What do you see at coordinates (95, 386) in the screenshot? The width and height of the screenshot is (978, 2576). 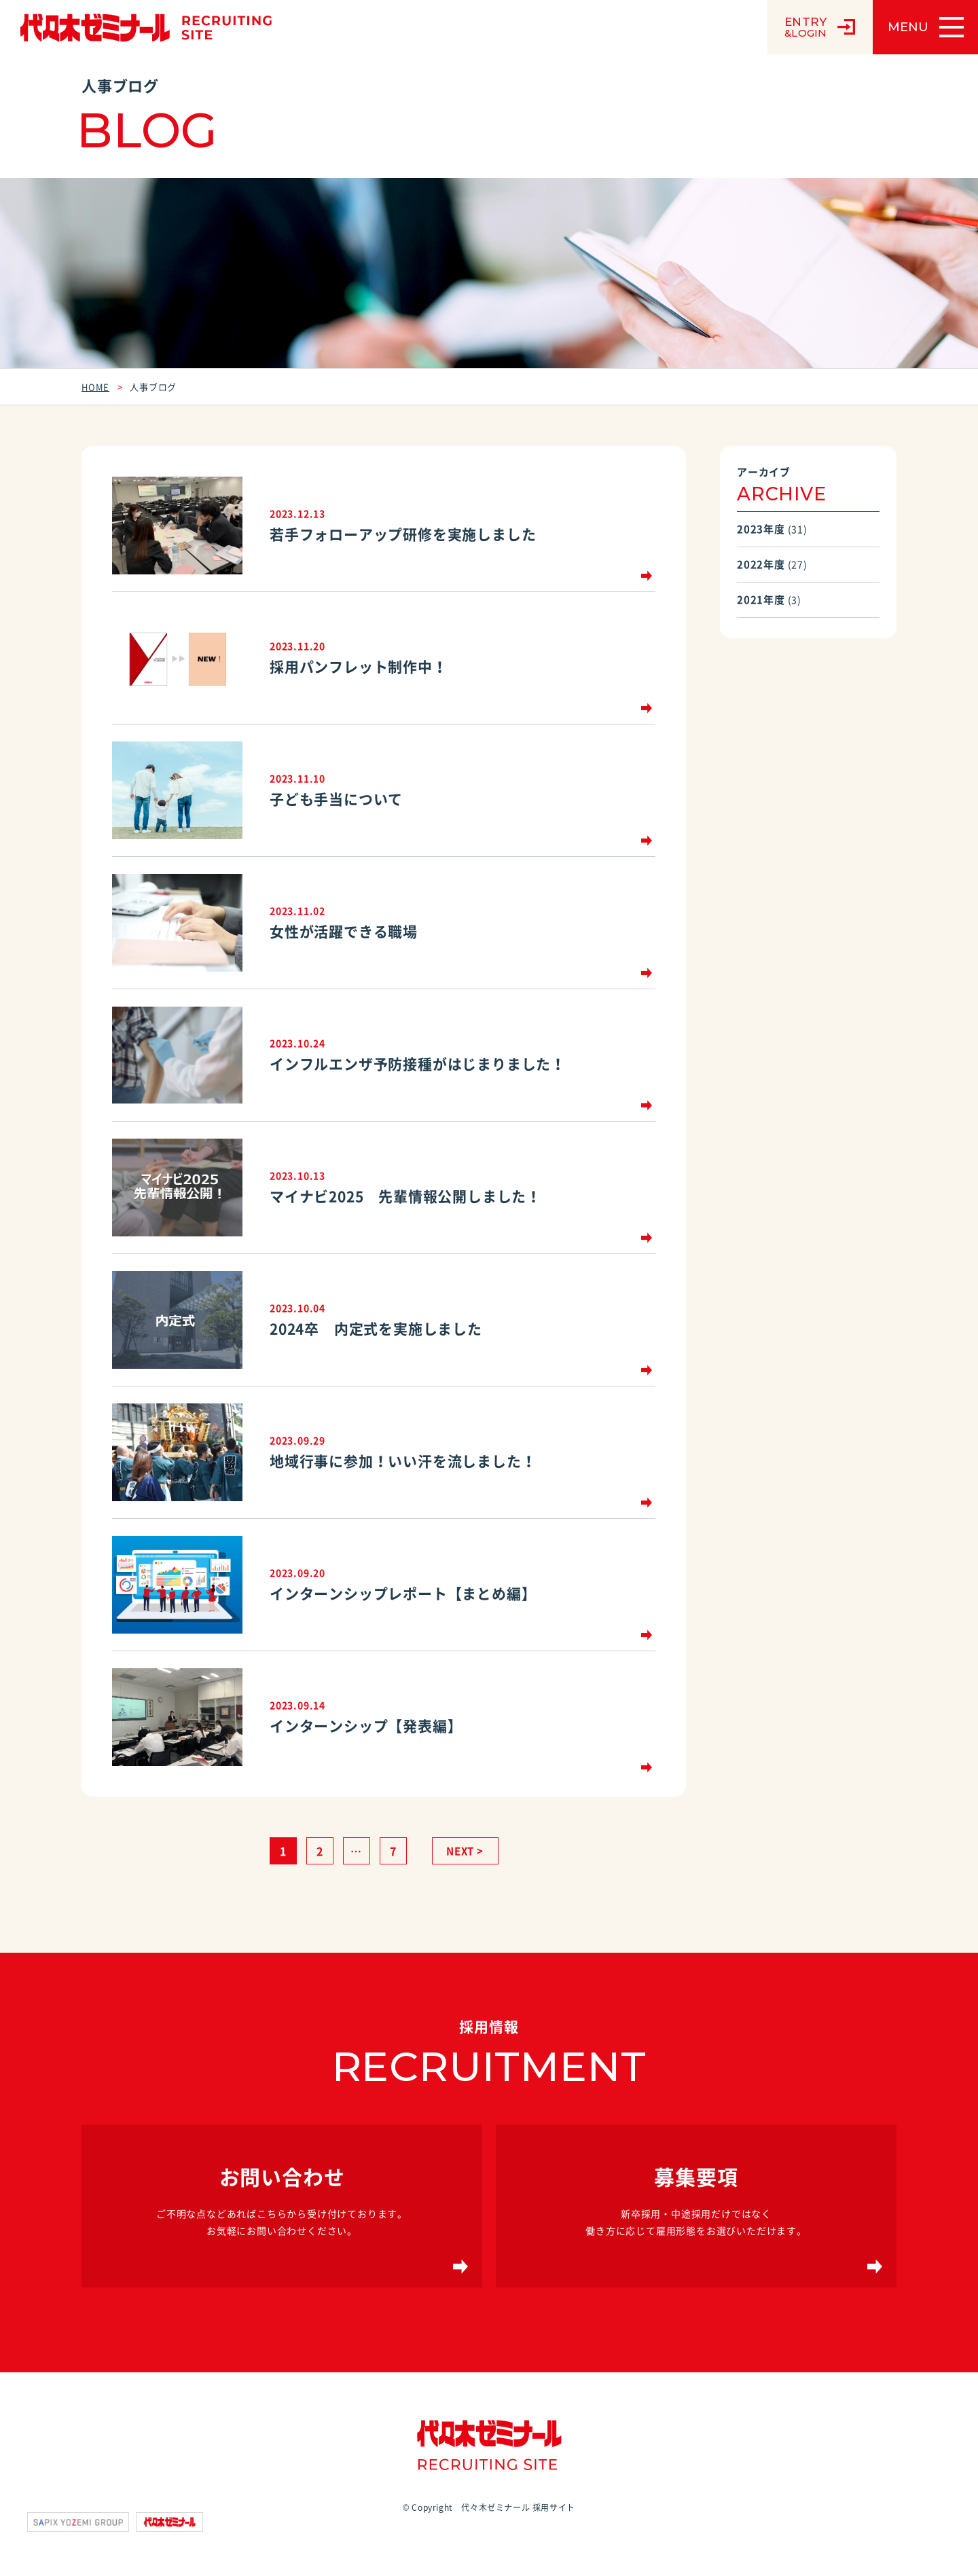 I see `HOME` at bounding box center [95, 386].